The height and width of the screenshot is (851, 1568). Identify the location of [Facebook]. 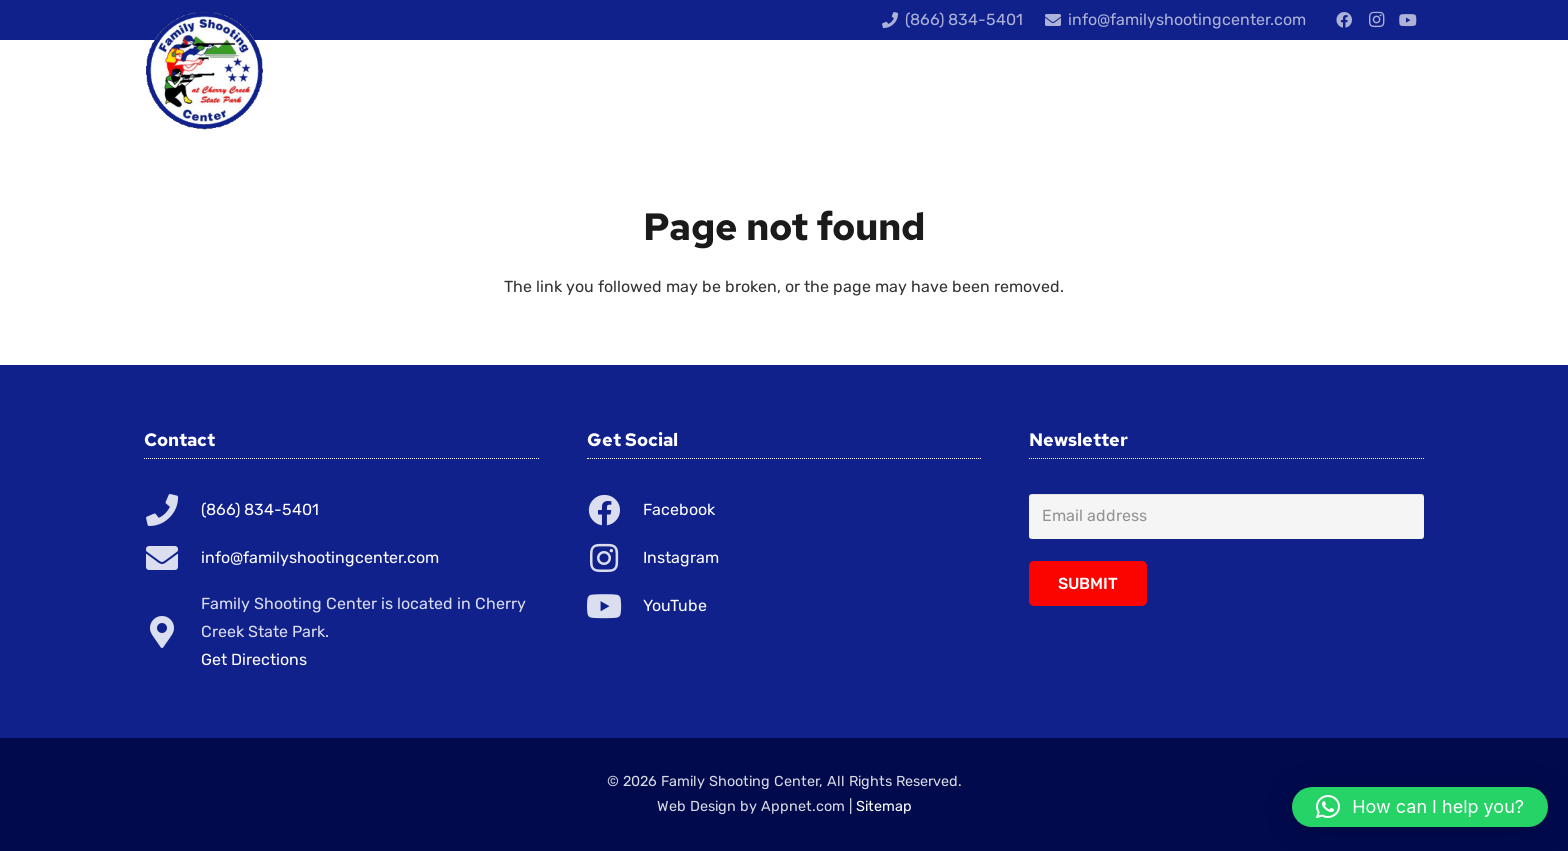
(1344, 20).